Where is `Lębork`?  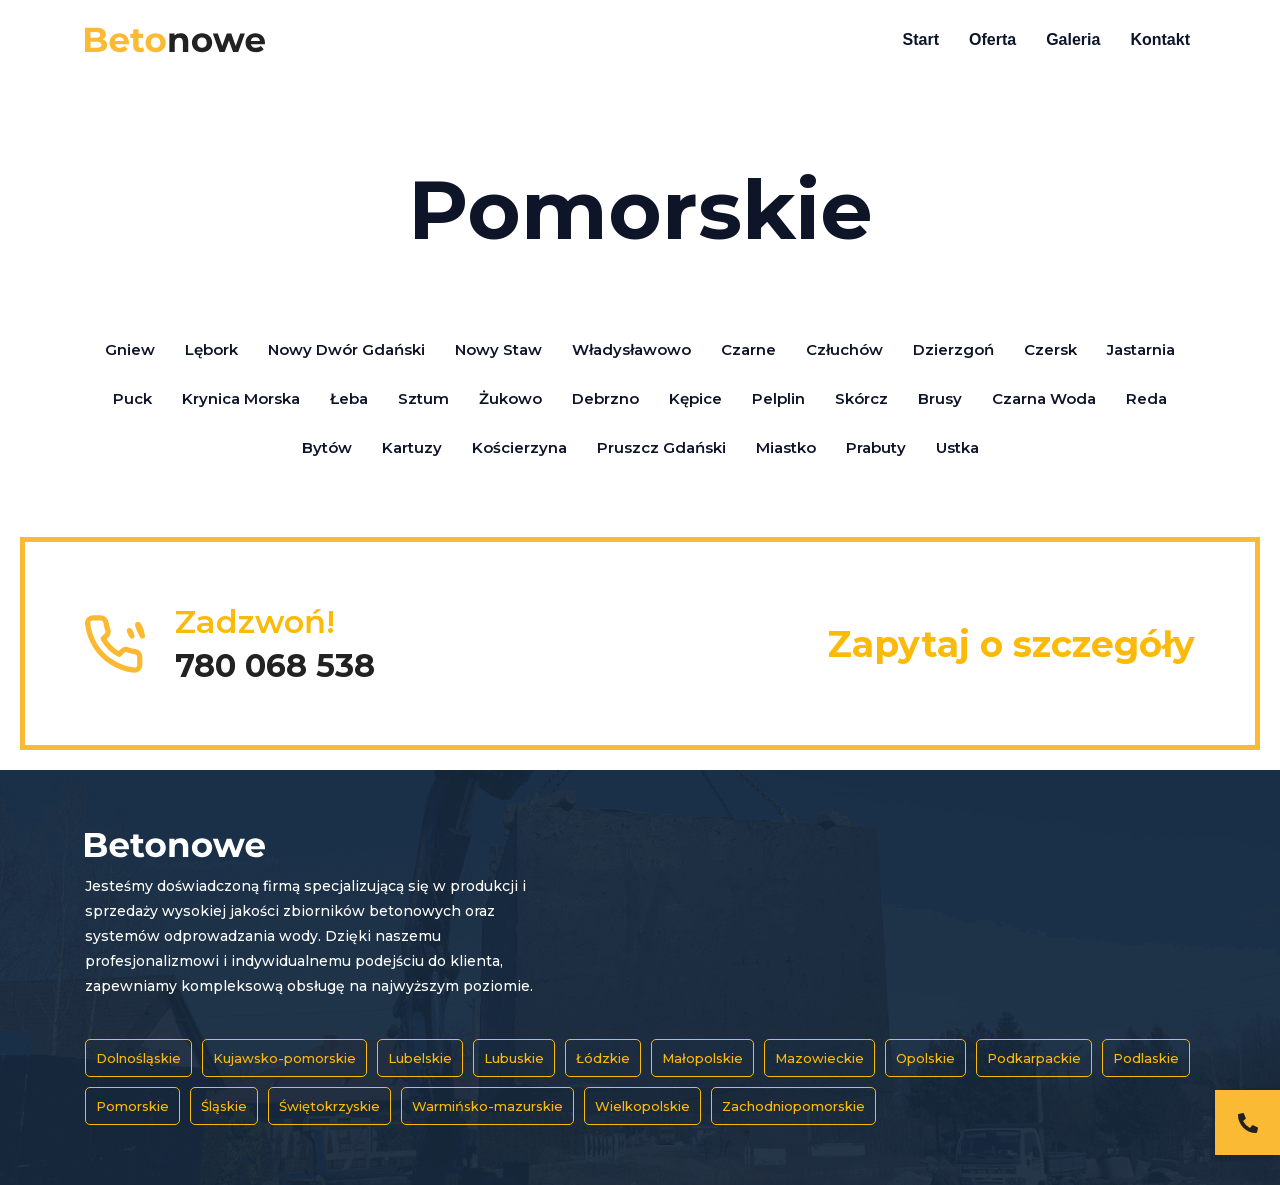 Lębork is located at coordinates (211, 349).